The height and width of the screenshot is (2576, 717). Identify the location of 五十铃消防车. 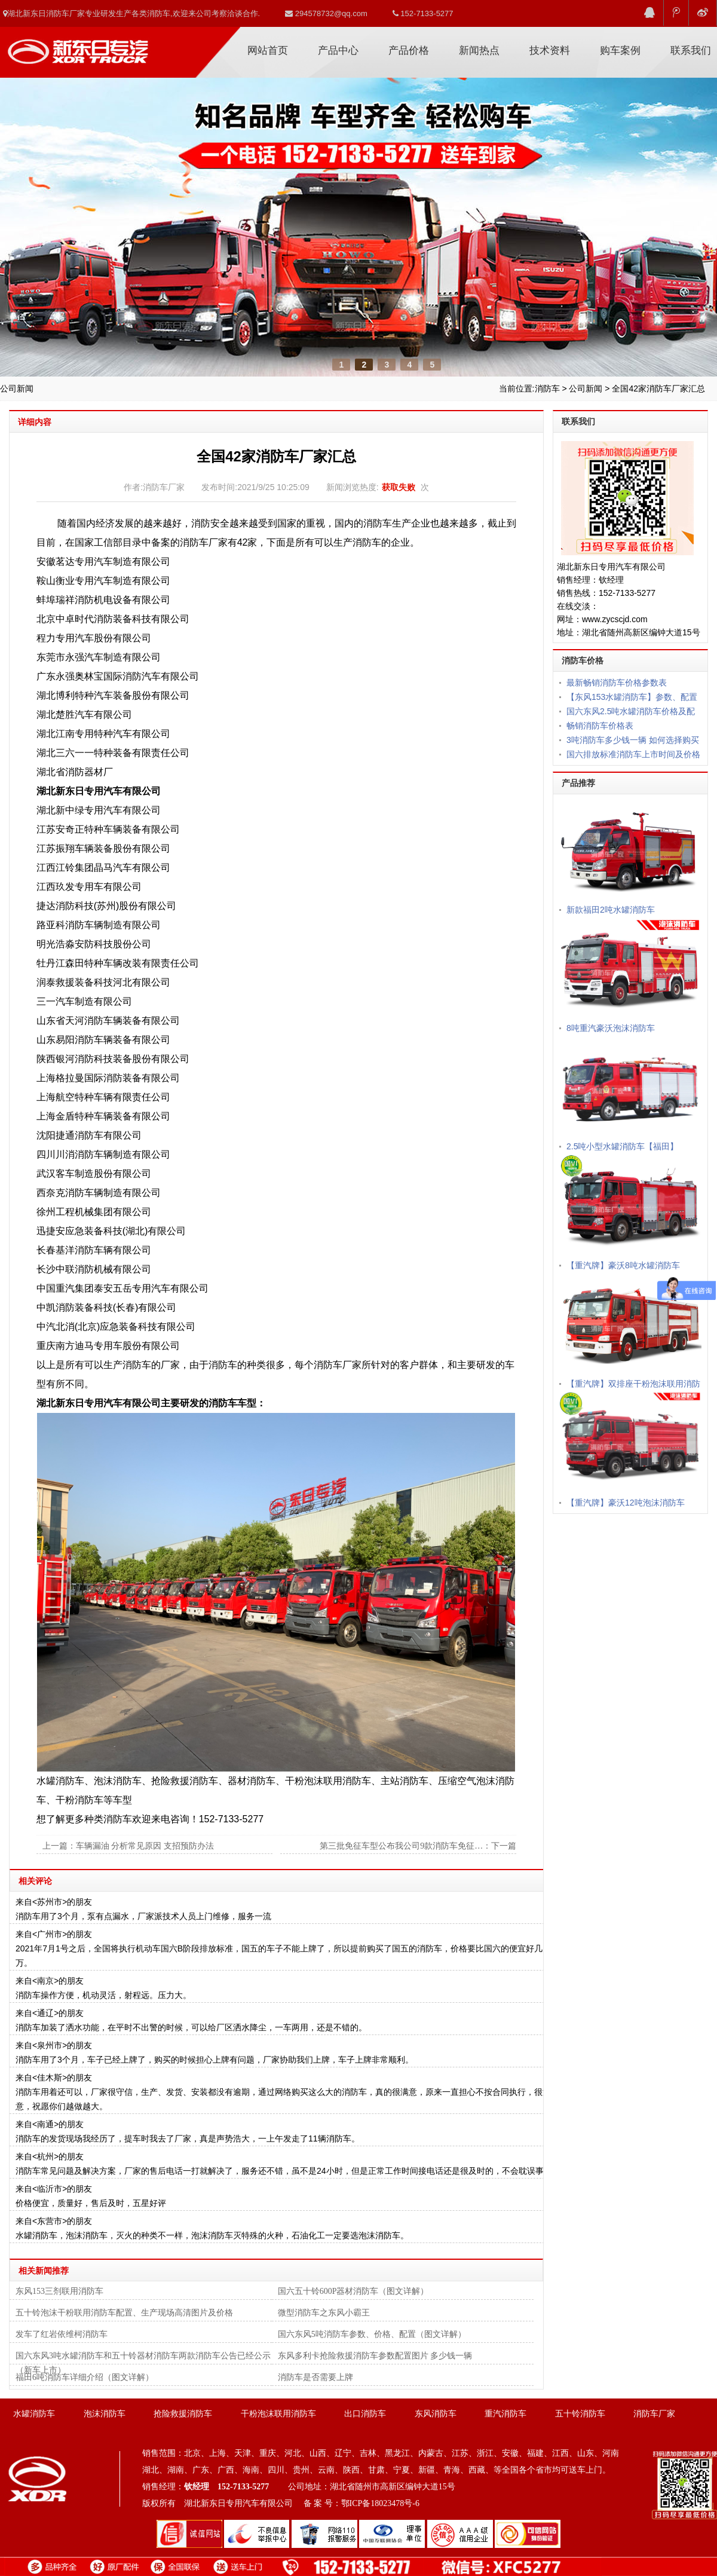
(580, 2413).